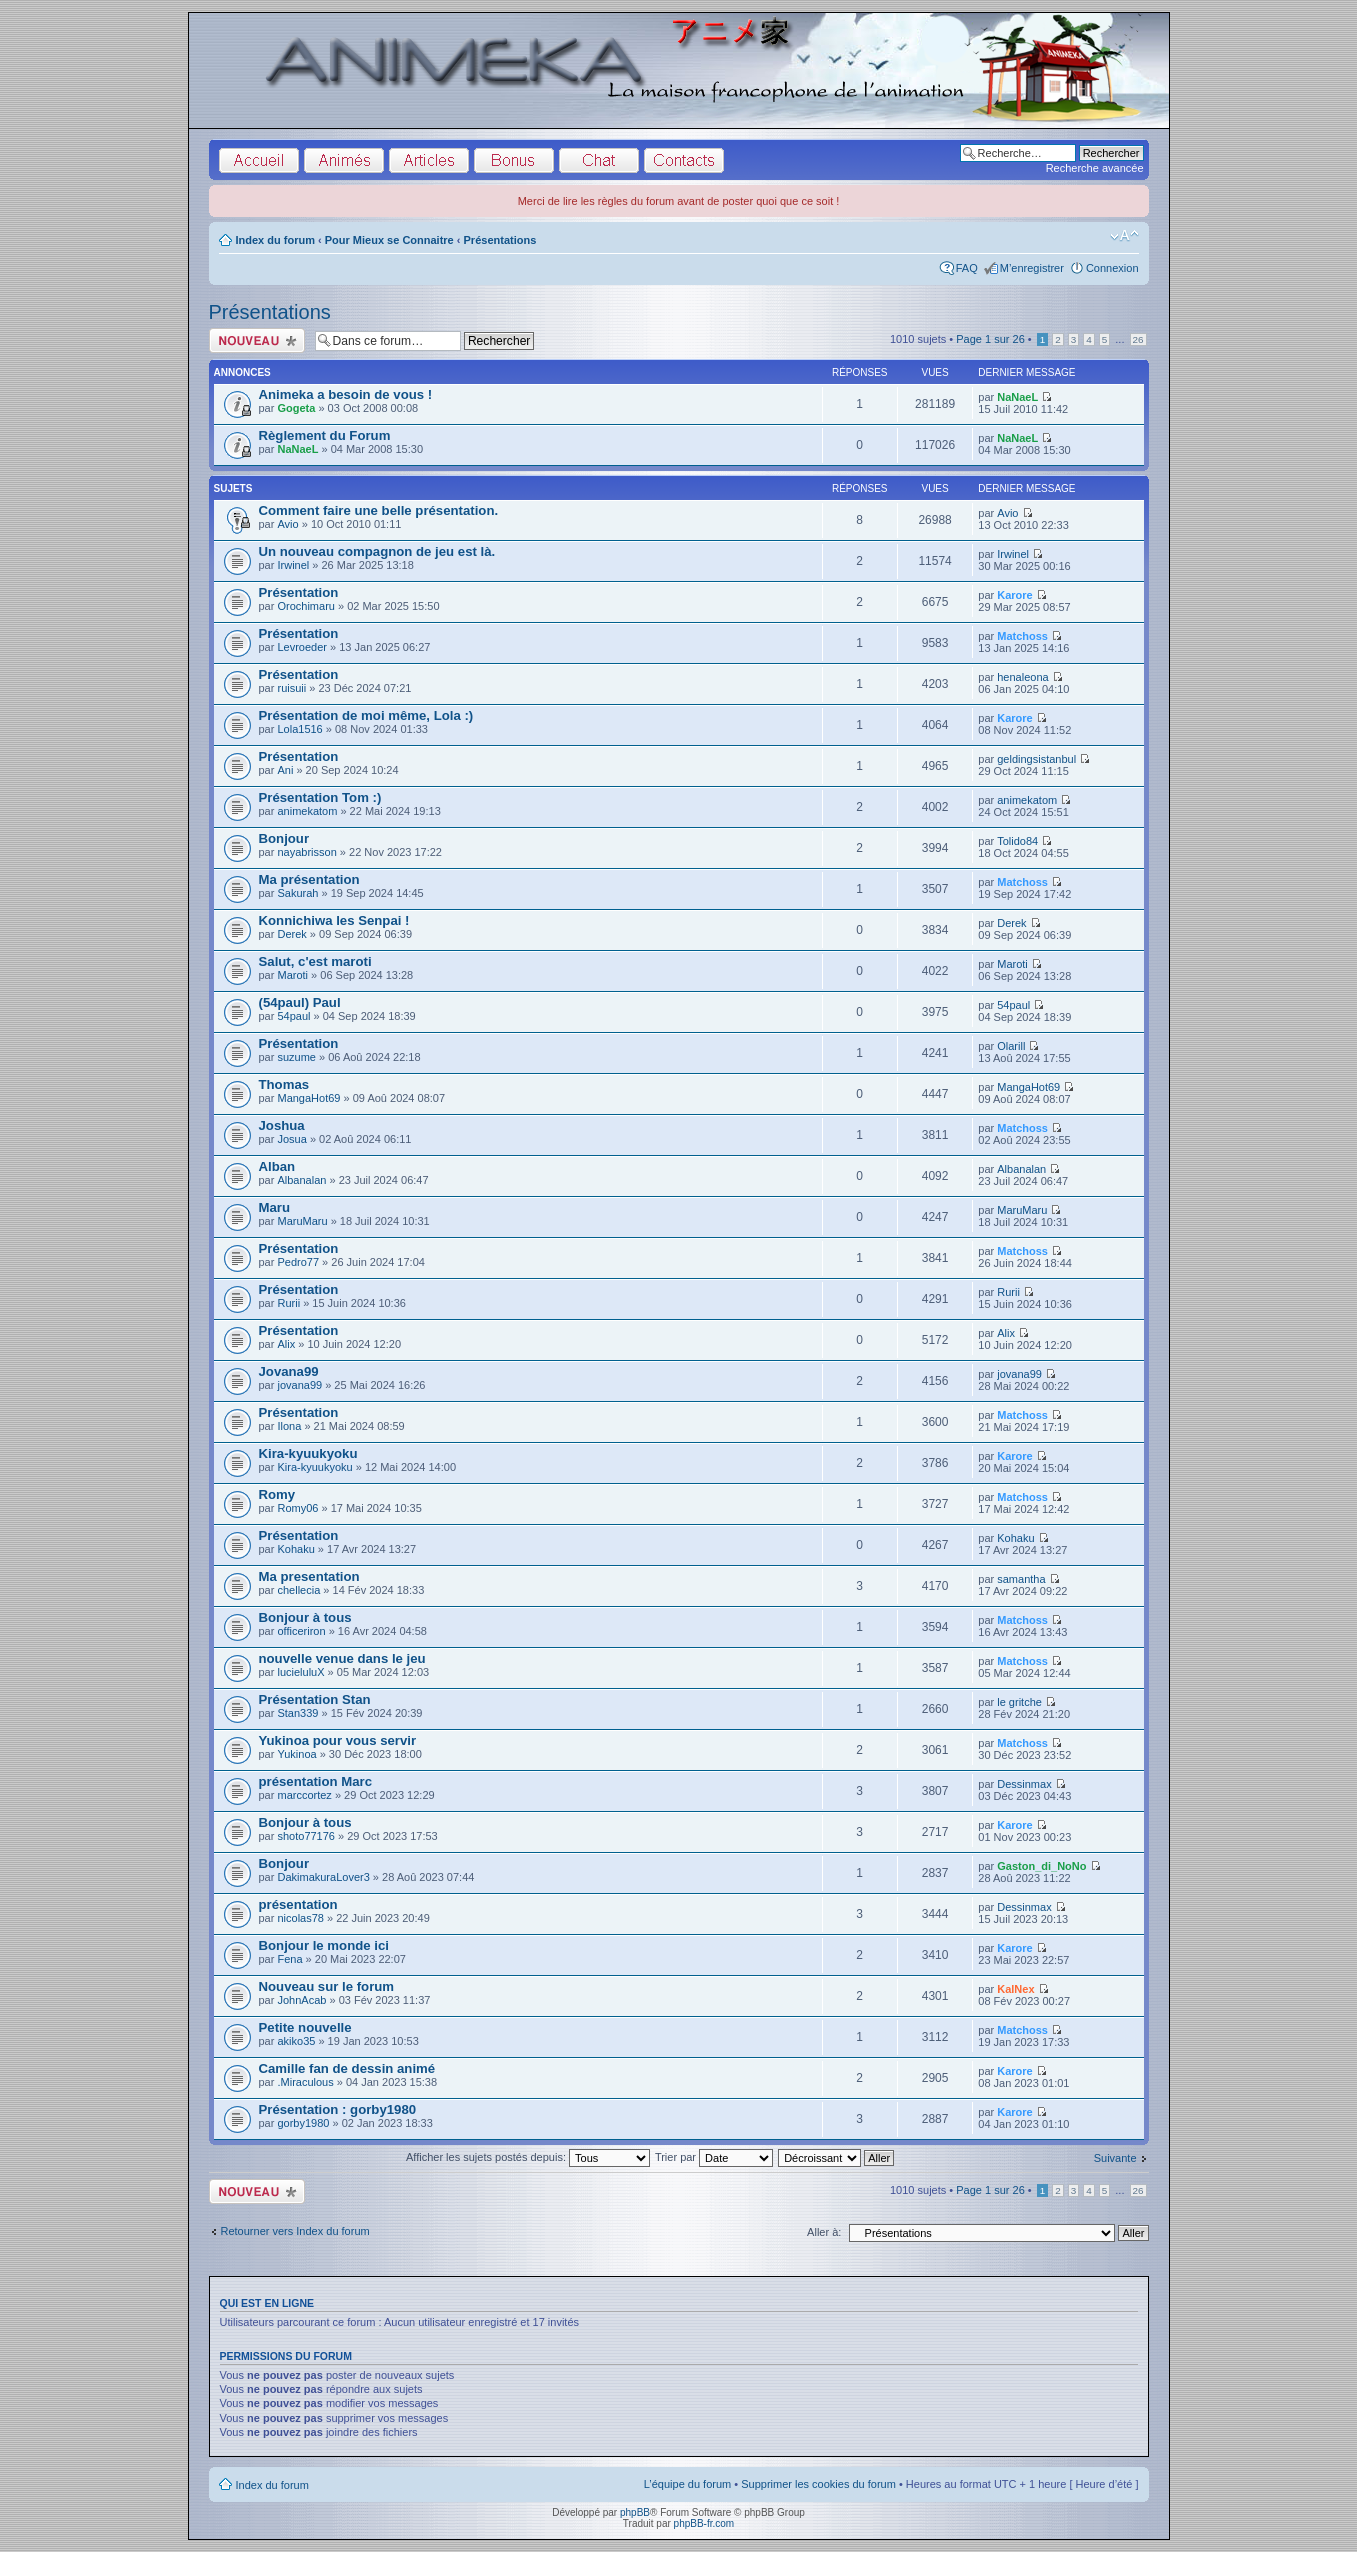 The height and width of the screenshot is (2552, 1357). I want to click on samantha, so click(1021, 1579).